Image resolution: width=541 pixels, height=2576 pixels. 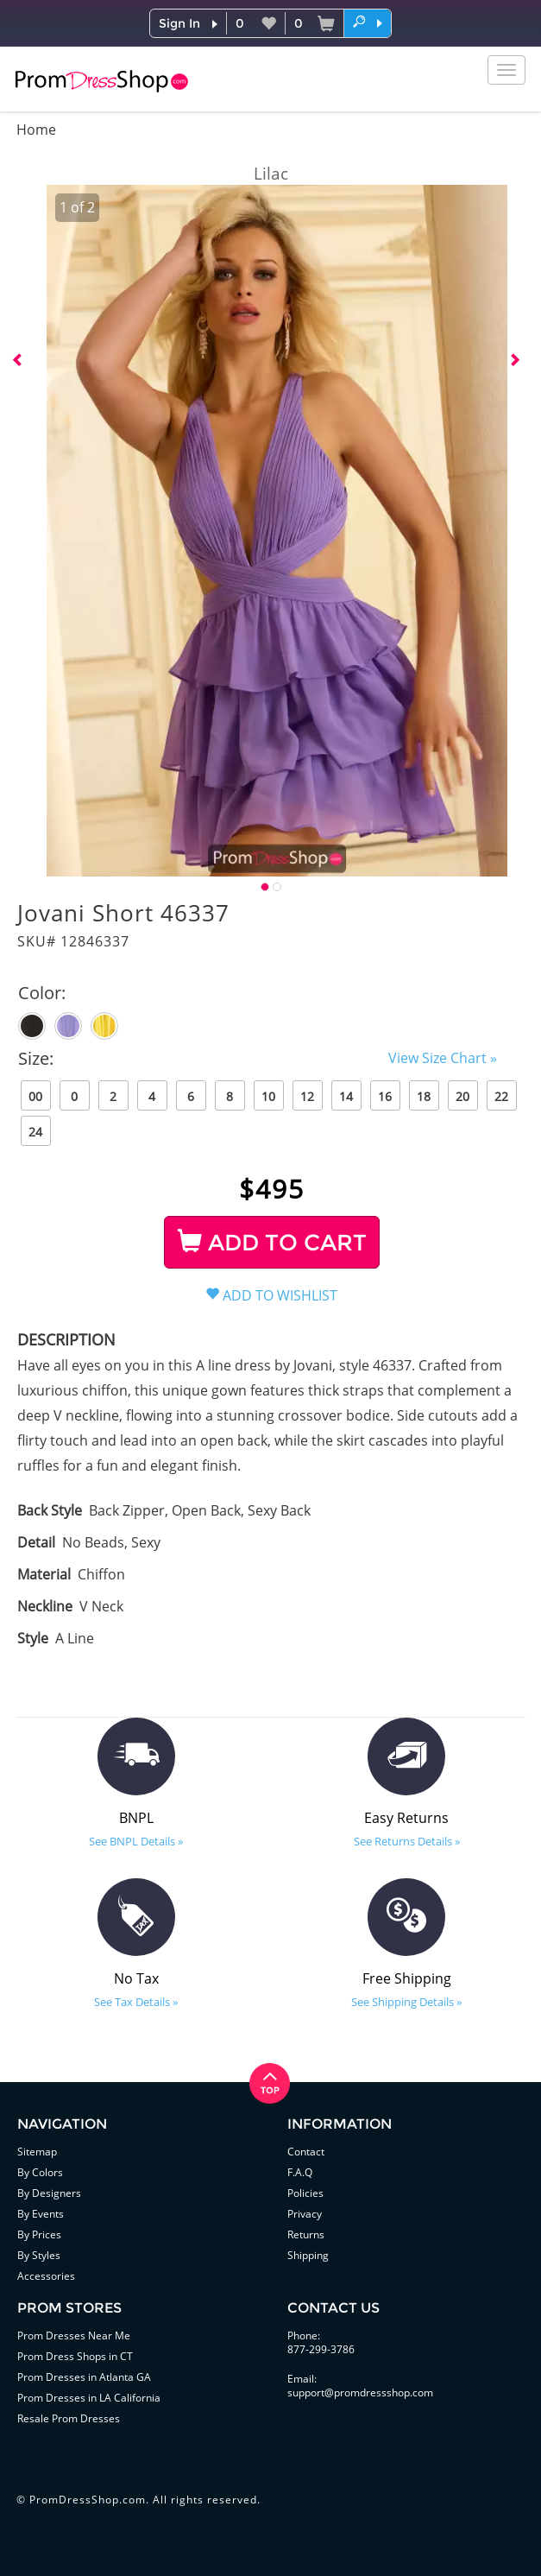 What do you see at coordinates (179, 23) in the screenshot?
I see `Sign In` at bounding box center [179, 23].